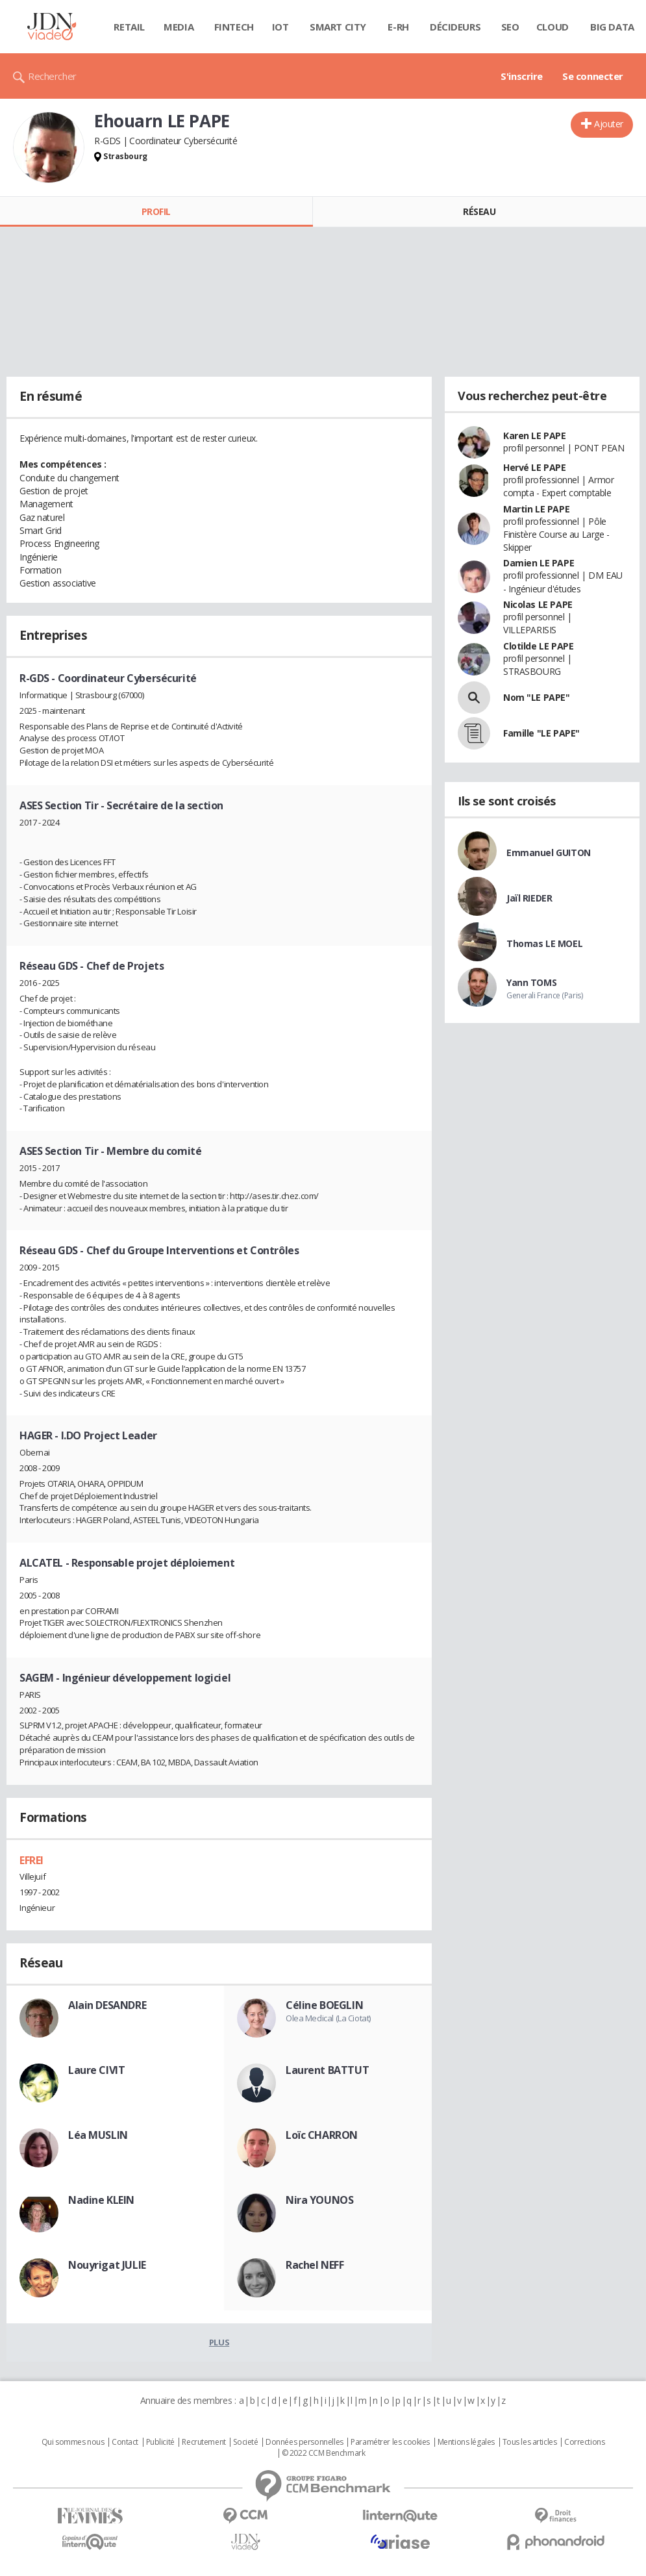 The height and width of the screenshot is (2576, 646). I want to click on Thomas LE MOEL, so click(544, 943).